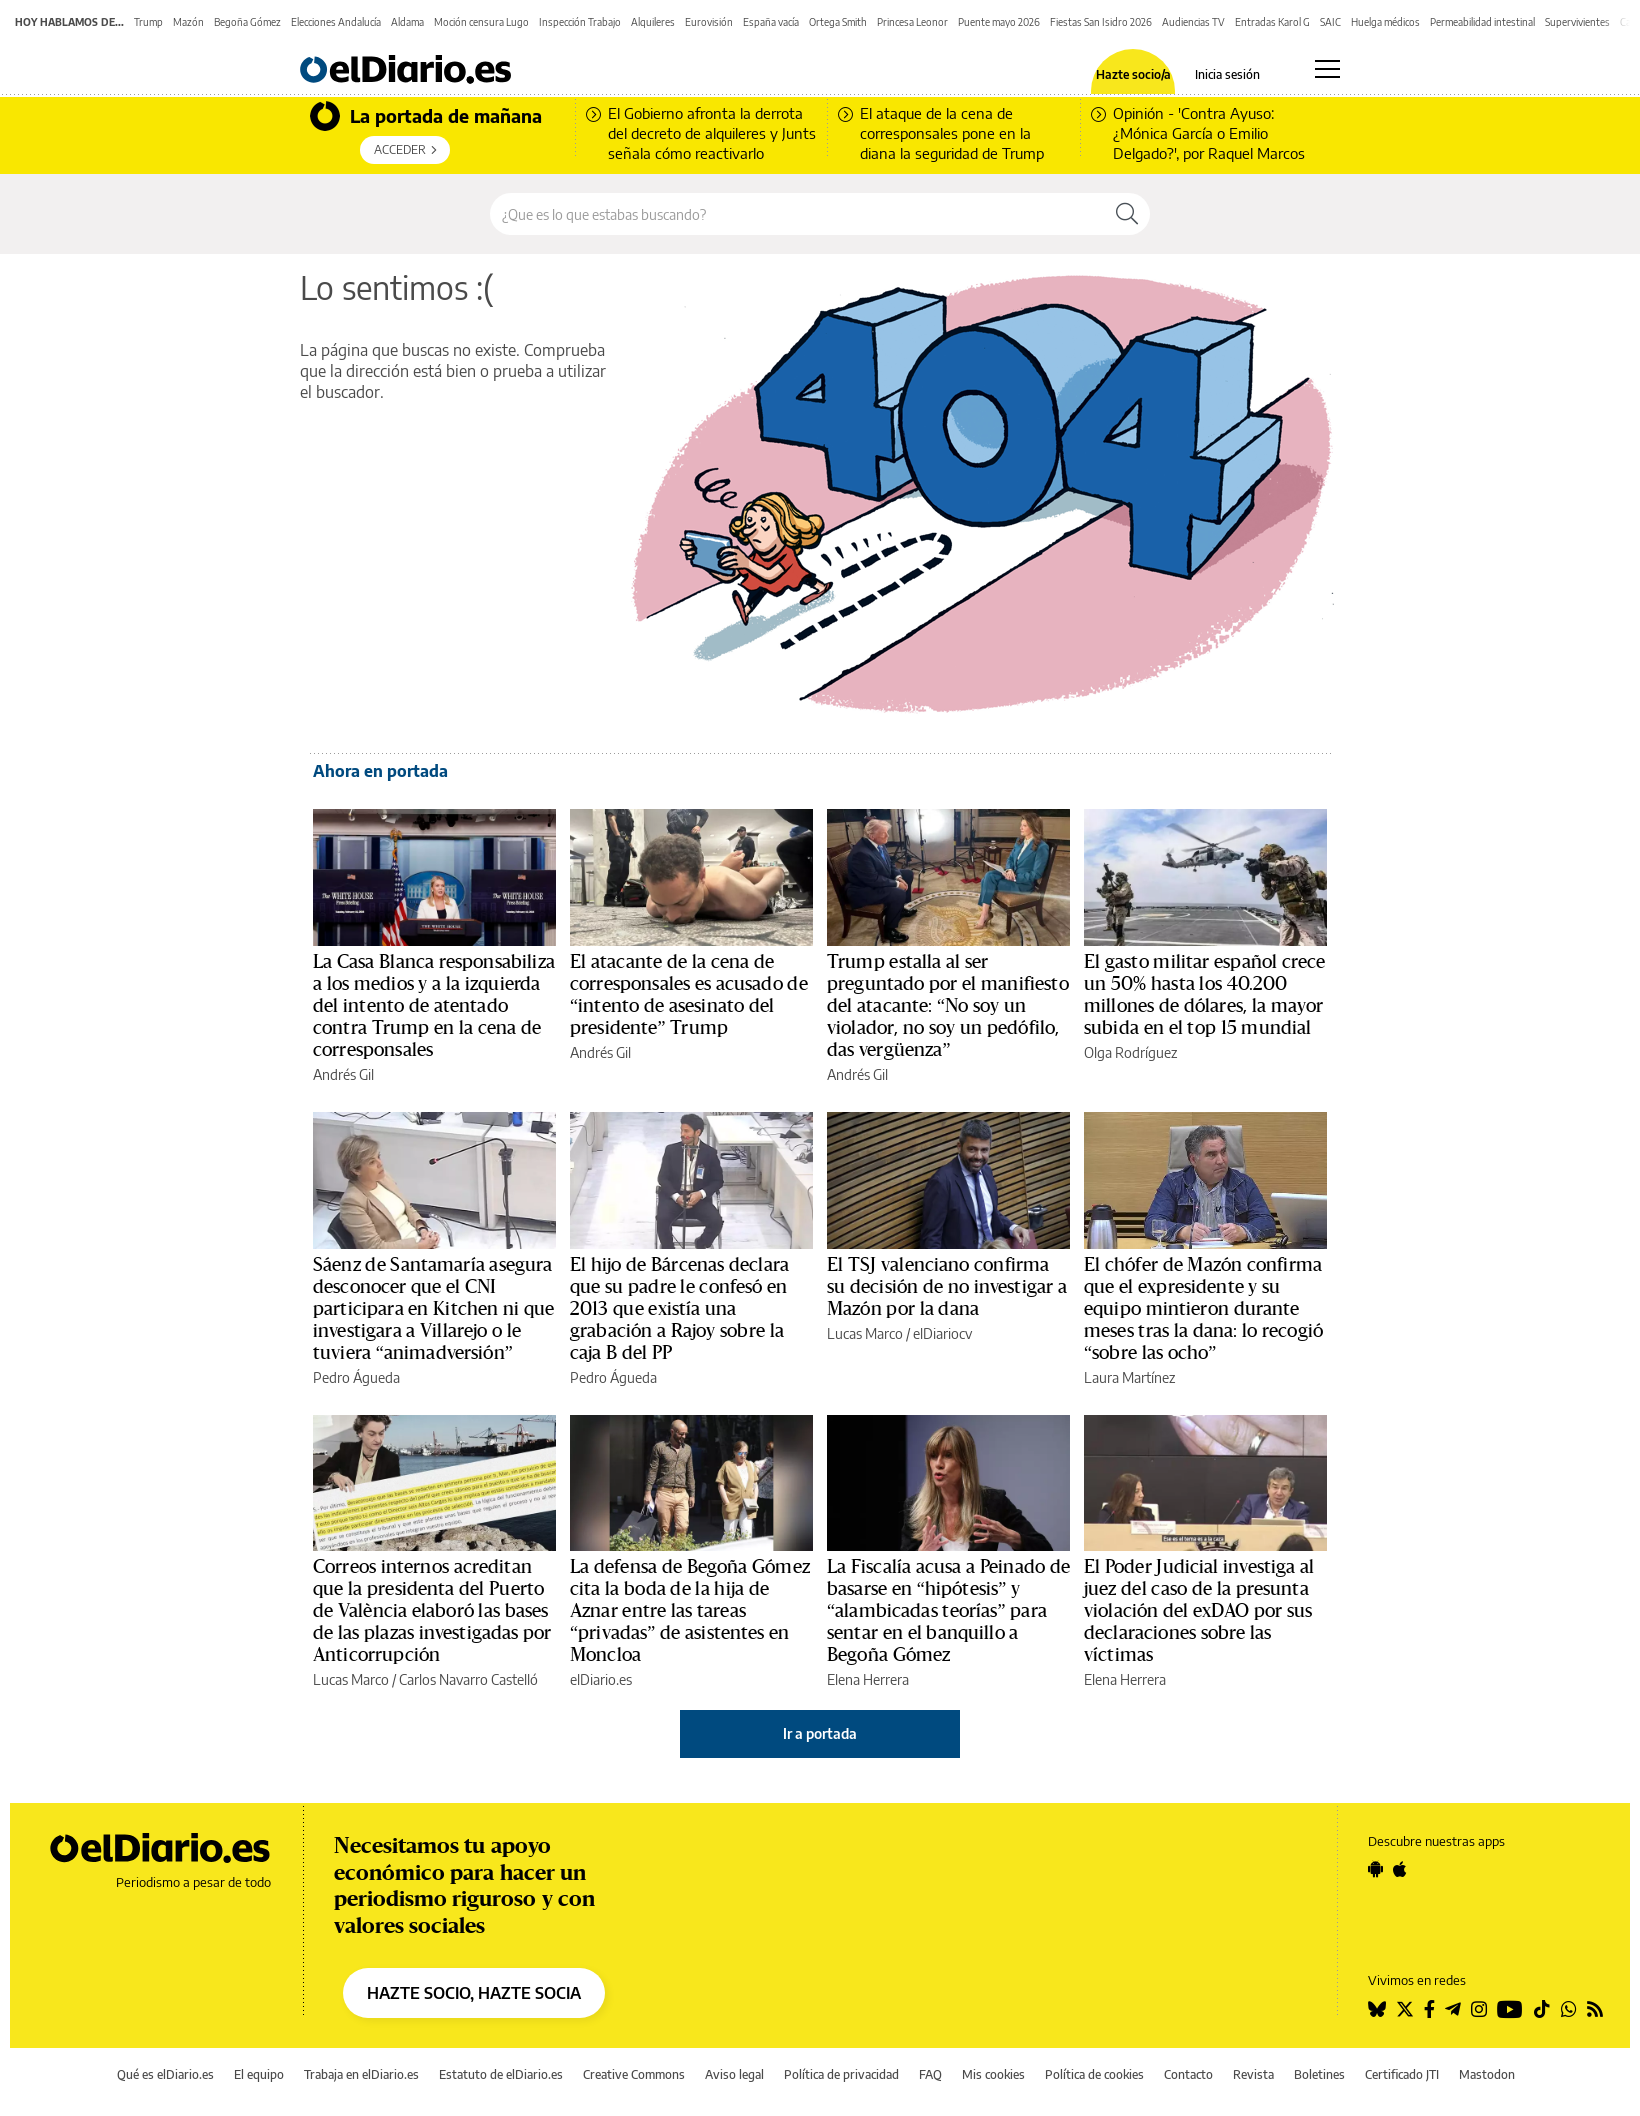 The image size is (1640, 2116). Describe the element at coordinates (1453, 2009) in the screenshot. I see `[Seguir en Telegram]` at that location.